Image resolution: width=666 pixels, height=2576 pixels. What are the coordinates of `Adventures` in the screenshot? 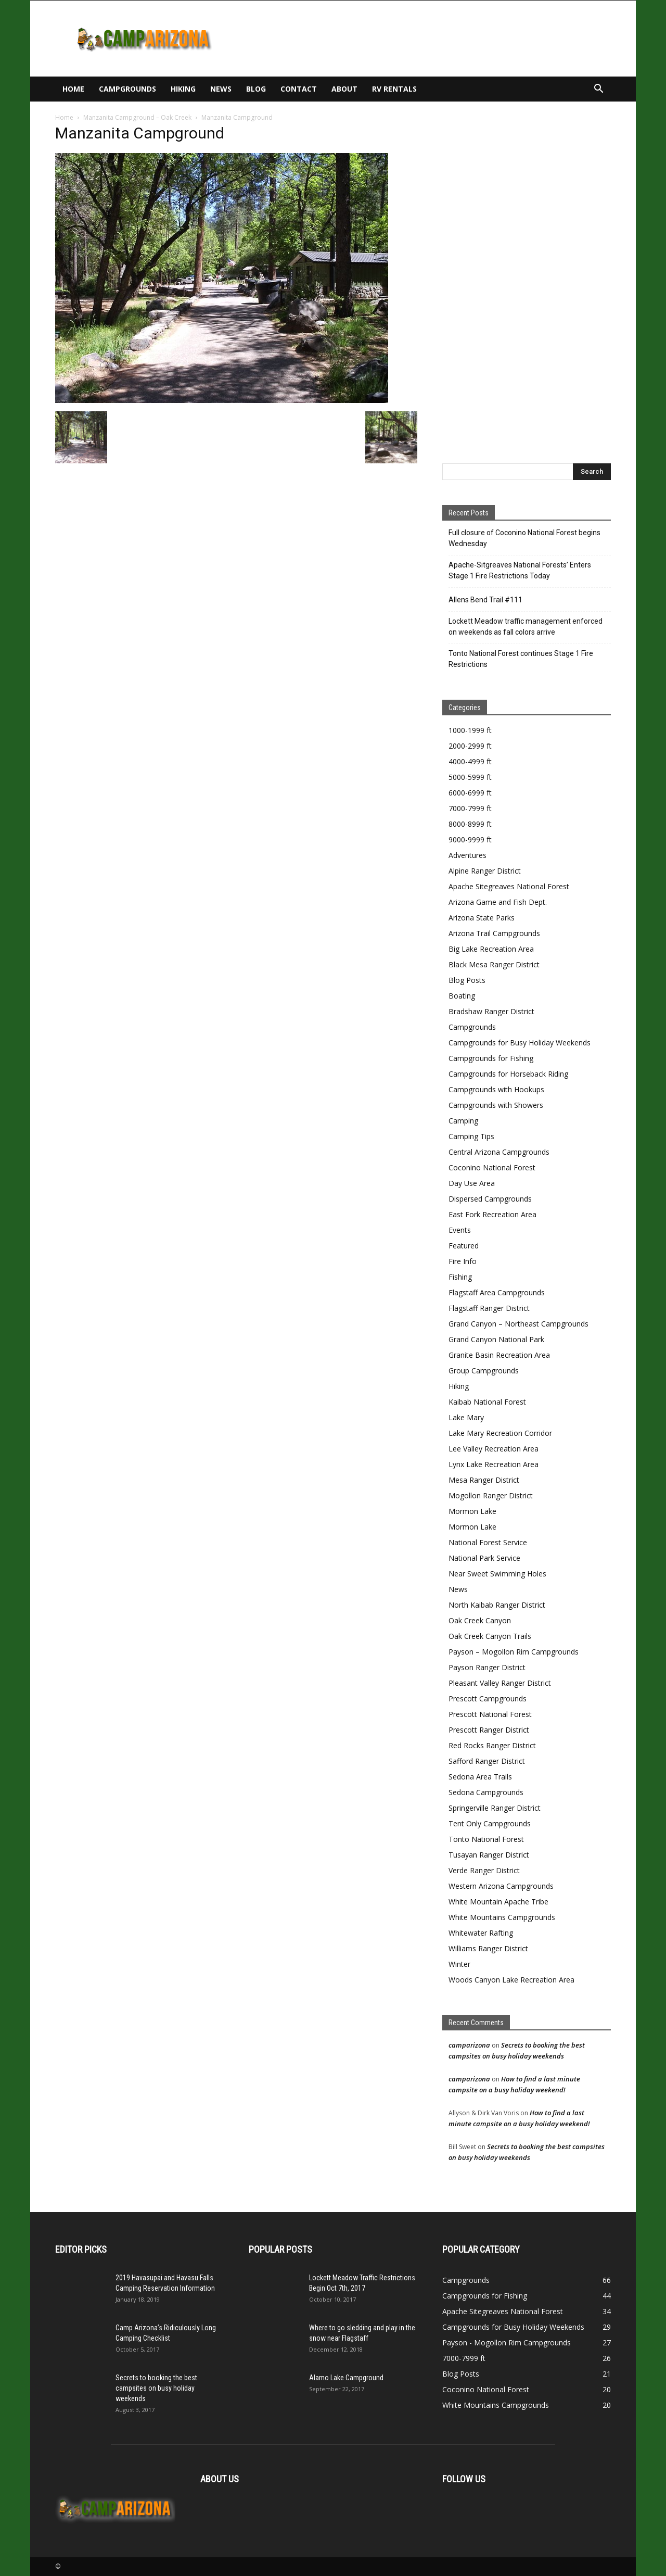 It's located at (467, 855).